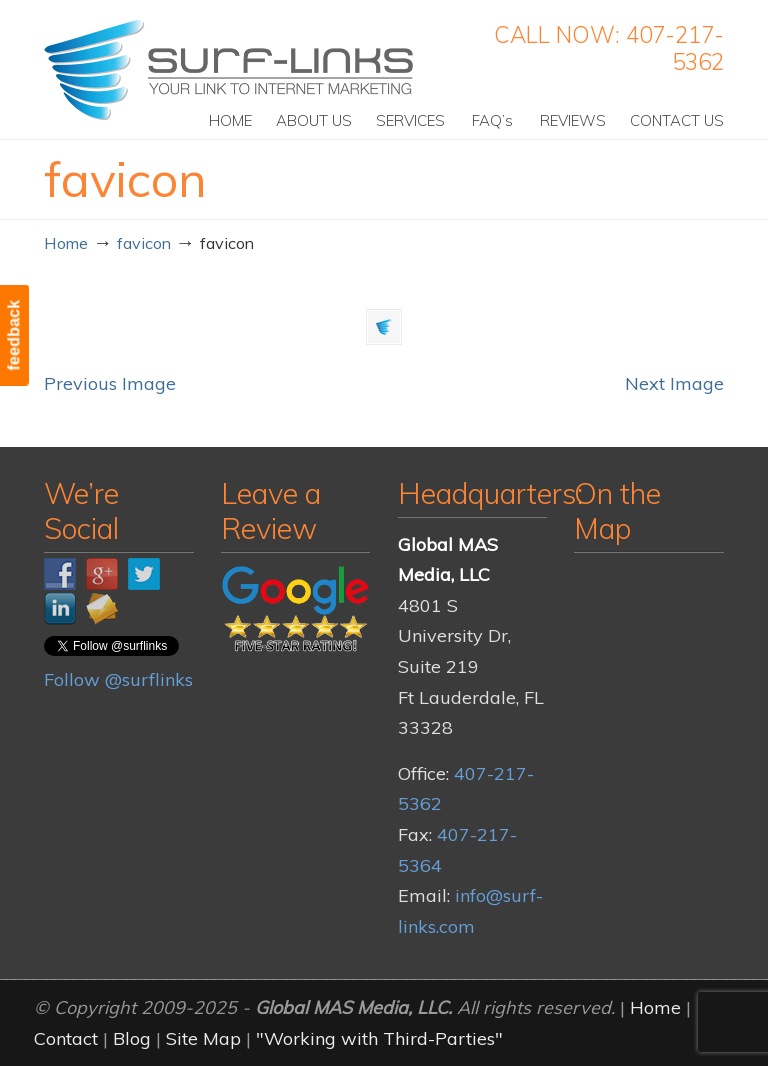  I want to click on Previous Image, so click(110, 383).